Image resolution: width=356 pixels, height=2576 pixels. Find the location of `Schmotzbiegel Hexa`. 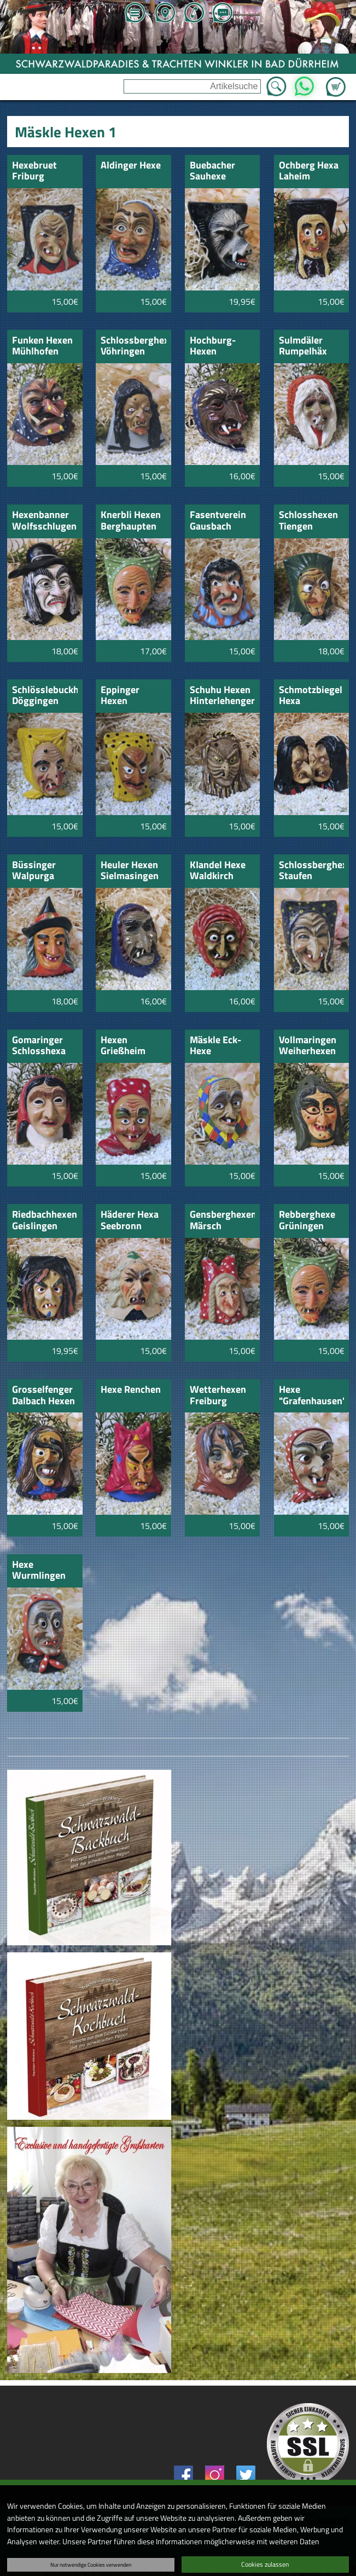

Schmotzbiegel Hexa is located at coordinates (310, 696).